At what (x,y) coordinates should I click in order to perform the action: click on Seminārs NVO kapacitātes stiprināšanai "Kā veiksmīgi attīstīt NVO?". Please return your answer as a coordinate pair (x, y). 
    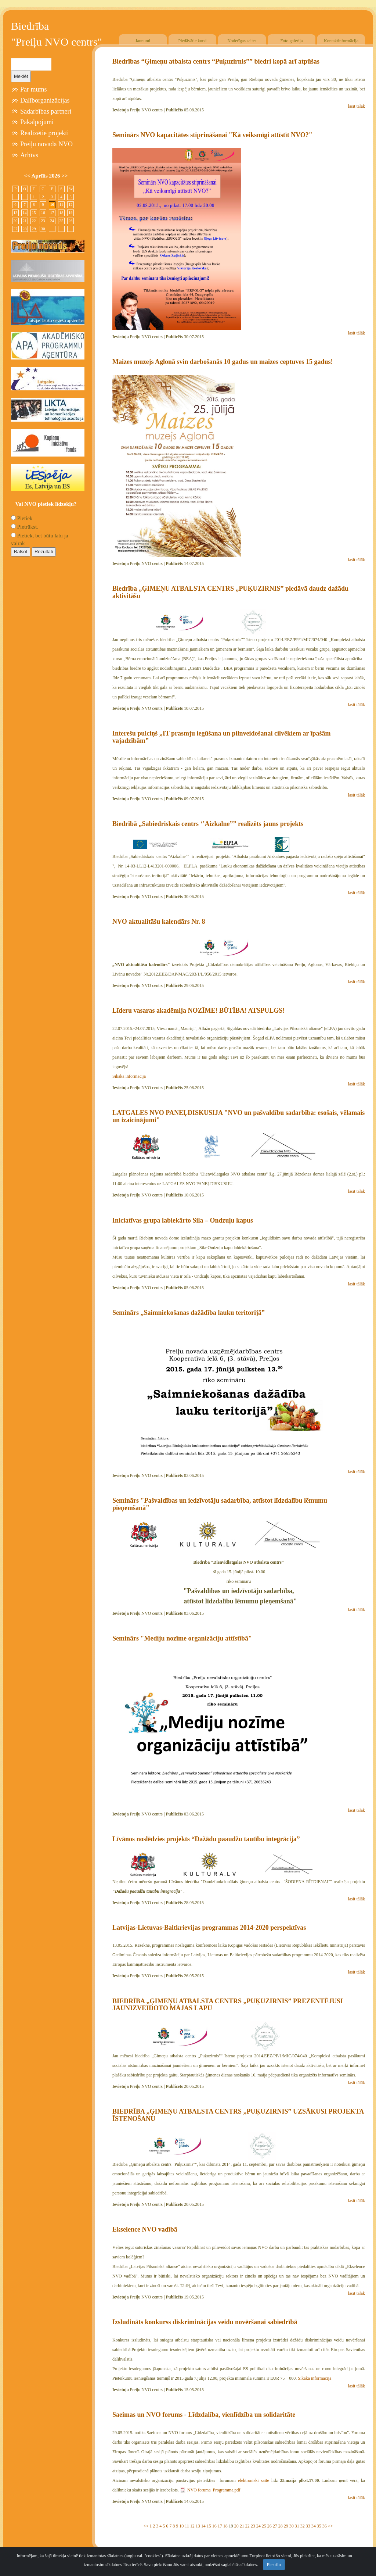
    Looking at the image, I should click on (212, 135).